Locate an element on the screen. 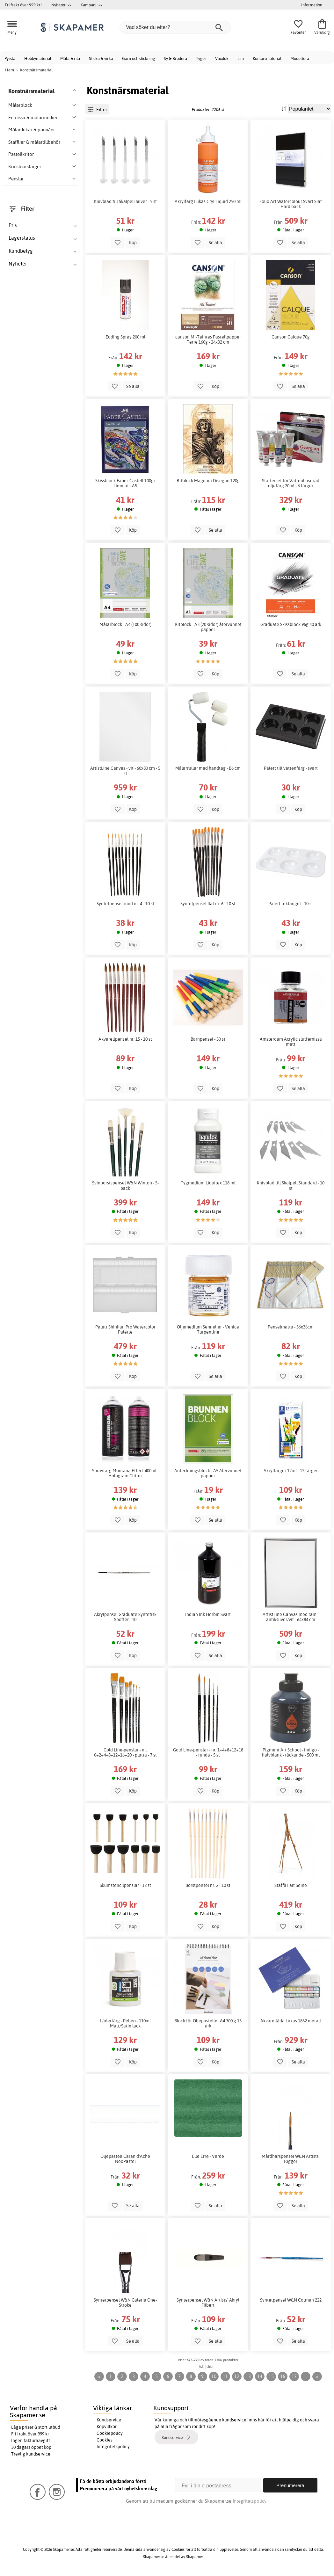  Penselmatta - 36x36cm is located at coordinates (291, 1326).